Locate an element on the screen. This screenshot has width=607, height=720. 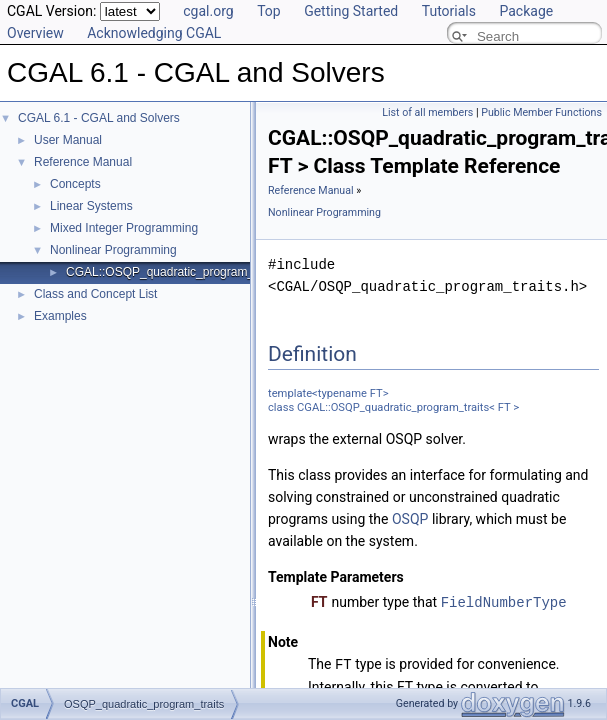
OSQP is located at coordinates (410, 519).